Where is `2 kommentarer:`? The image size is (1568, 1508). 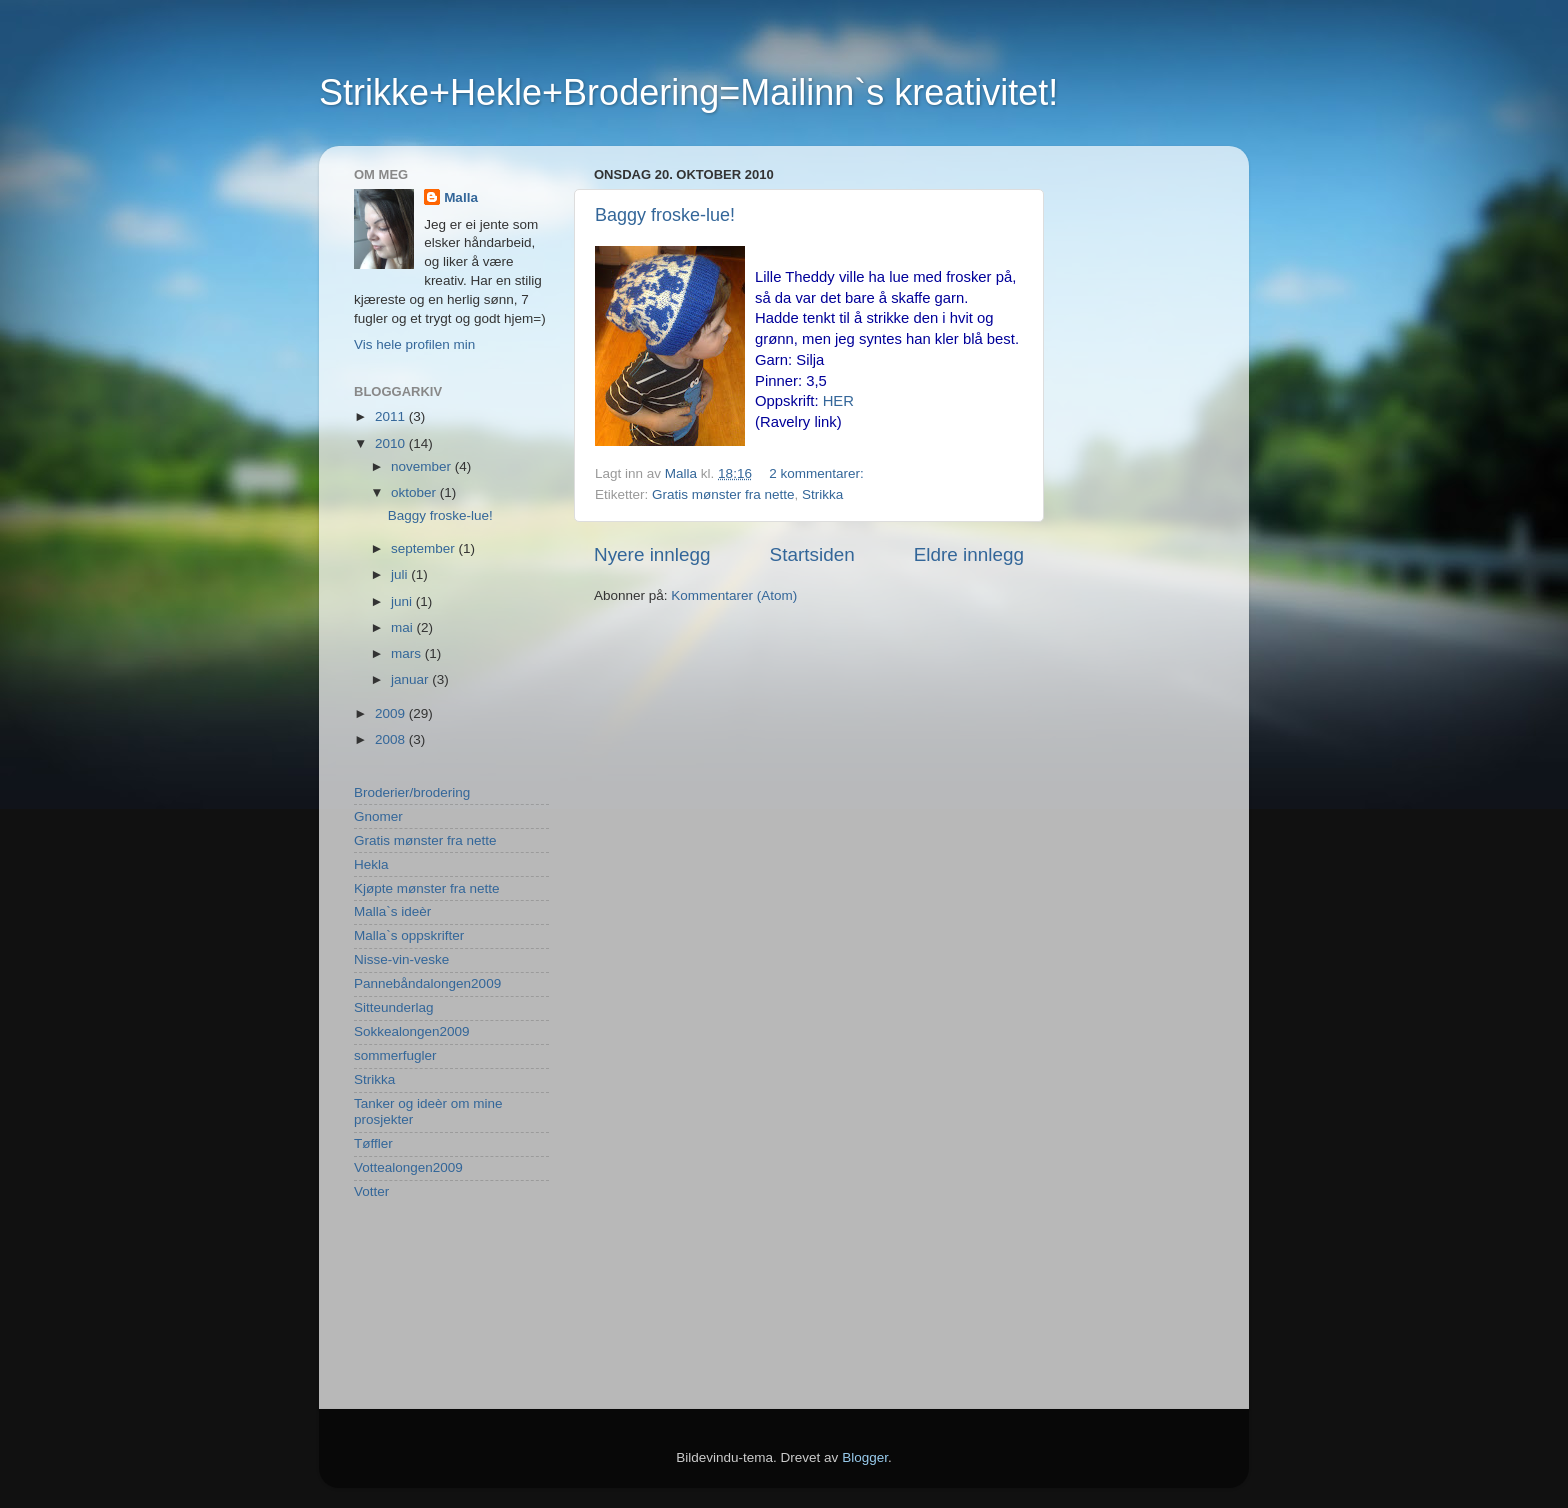
2 kommentarer: is located at coordinates (818, 473).